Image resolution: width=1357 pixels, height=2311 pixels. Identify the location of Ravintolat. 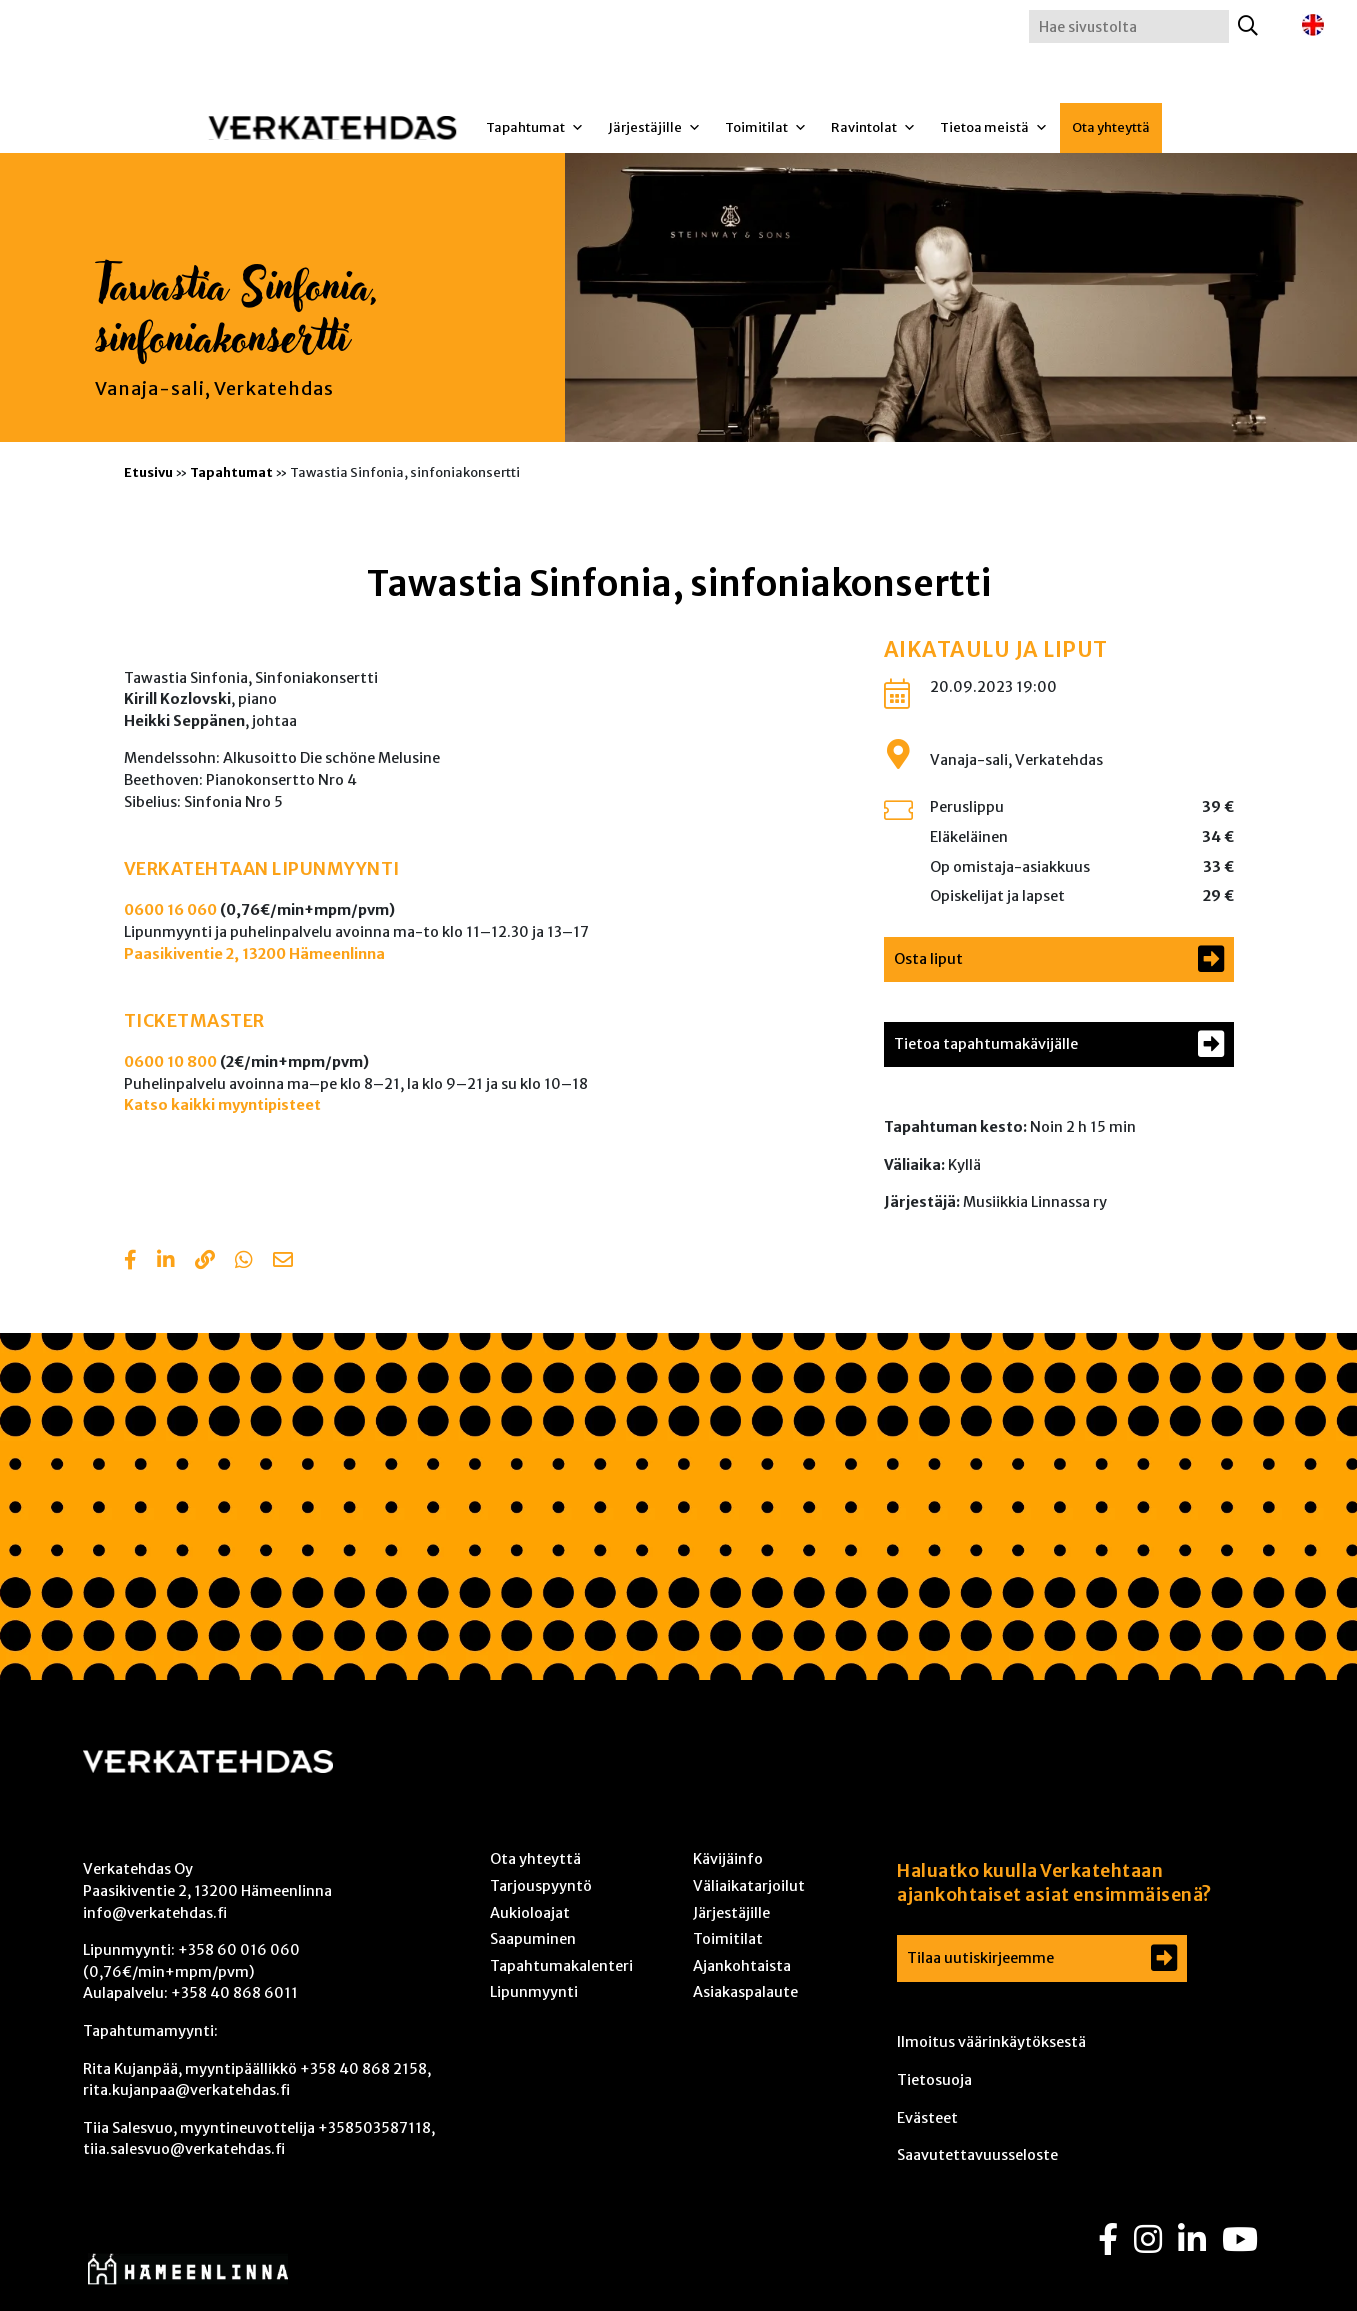
(873, 128).